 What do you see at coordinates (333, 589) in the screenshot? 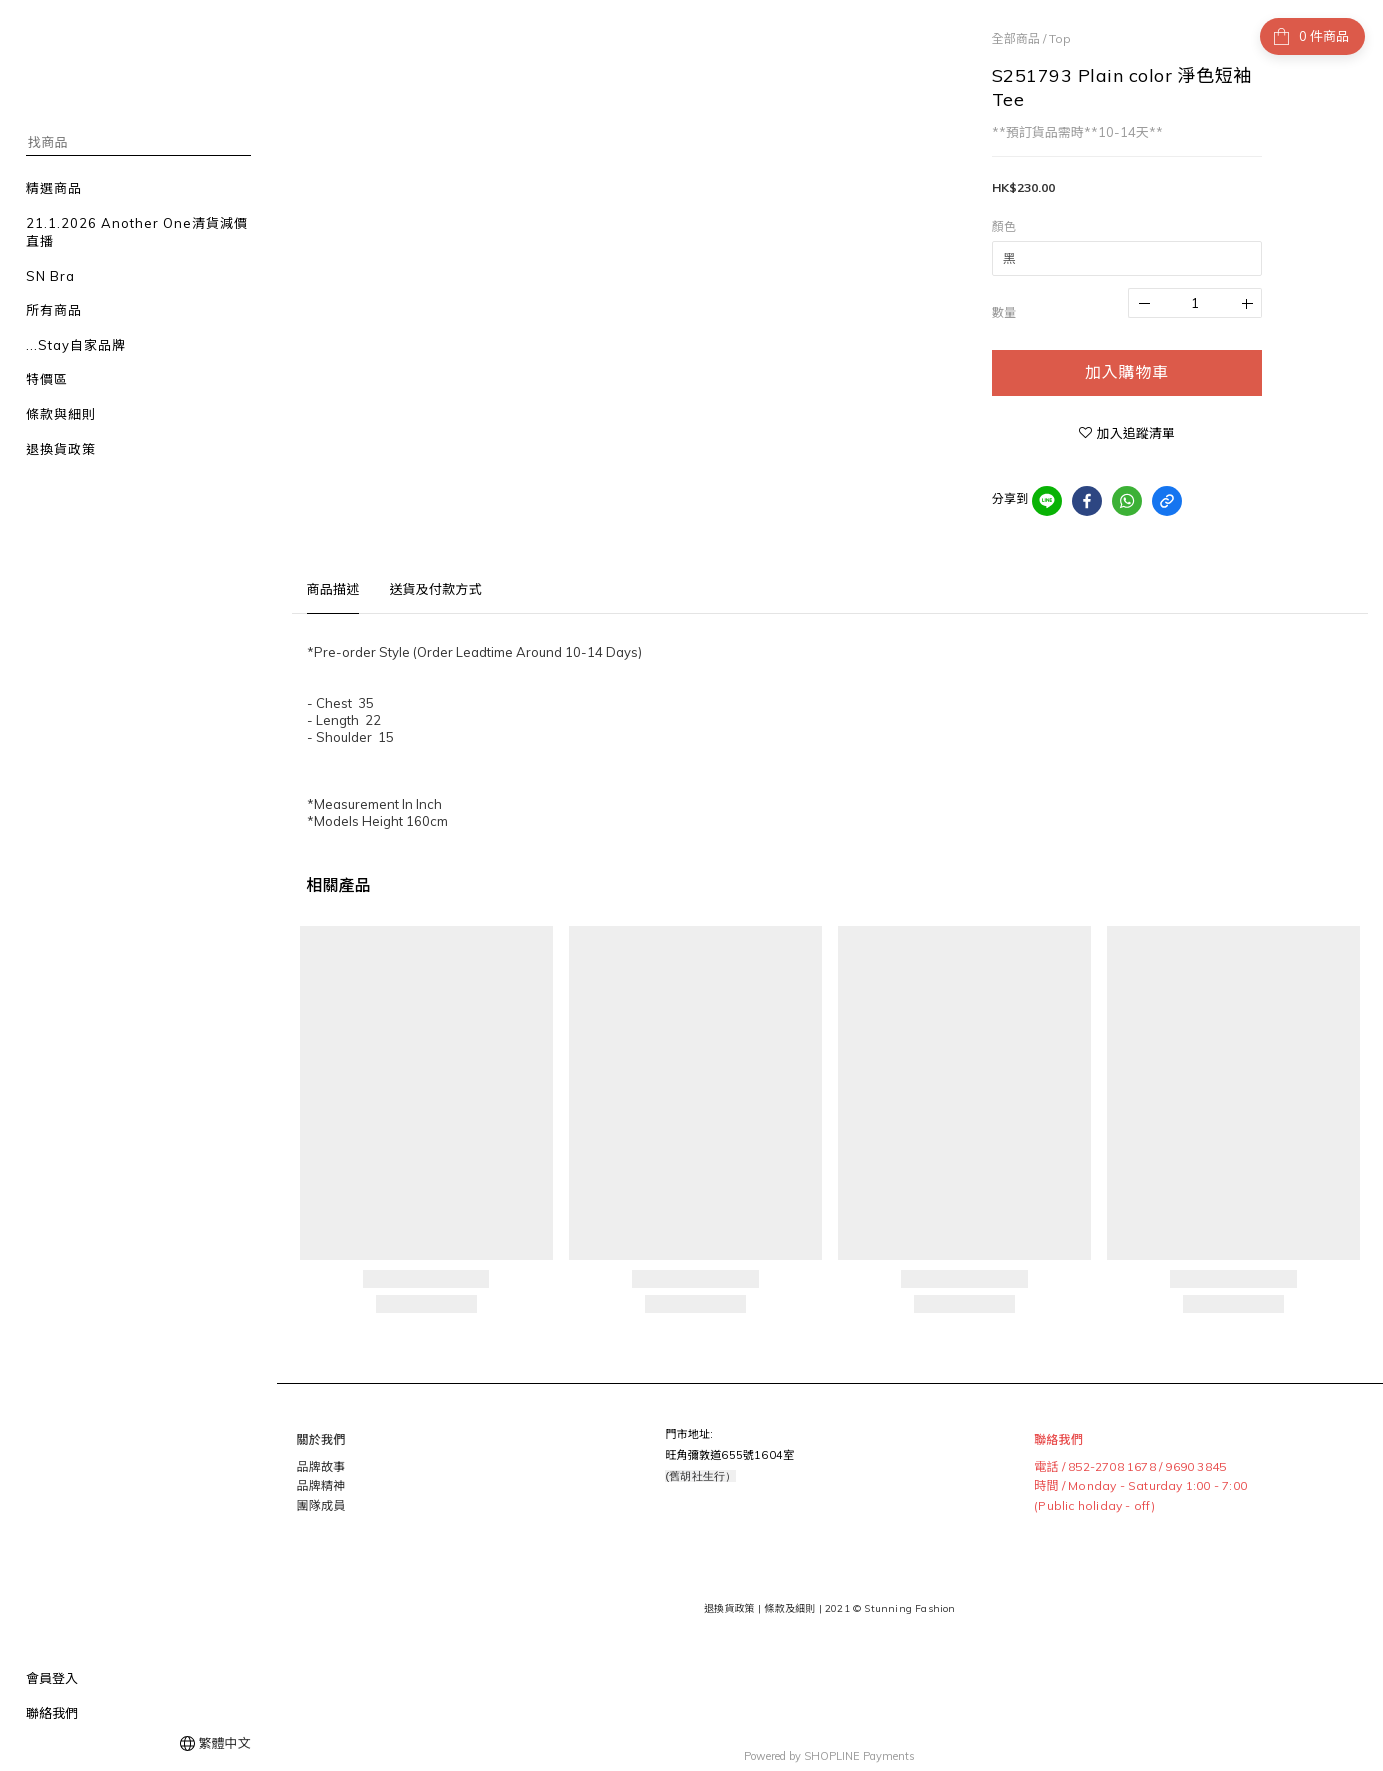
I see `商品描述` at bounding box center [333, 589].